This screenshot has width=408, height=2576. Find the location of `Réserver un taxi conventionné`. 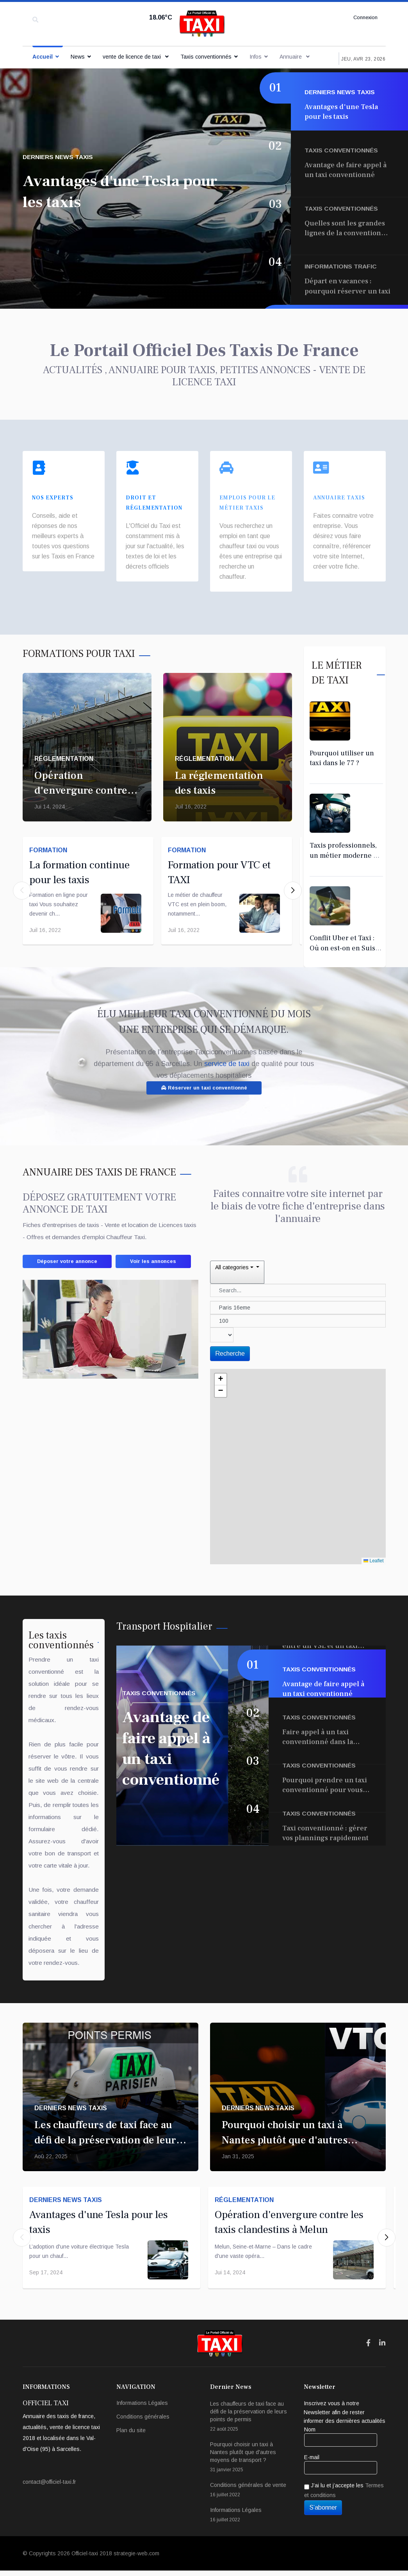

Réserver un taxi conventionné is located at coordinates (204, 1074).